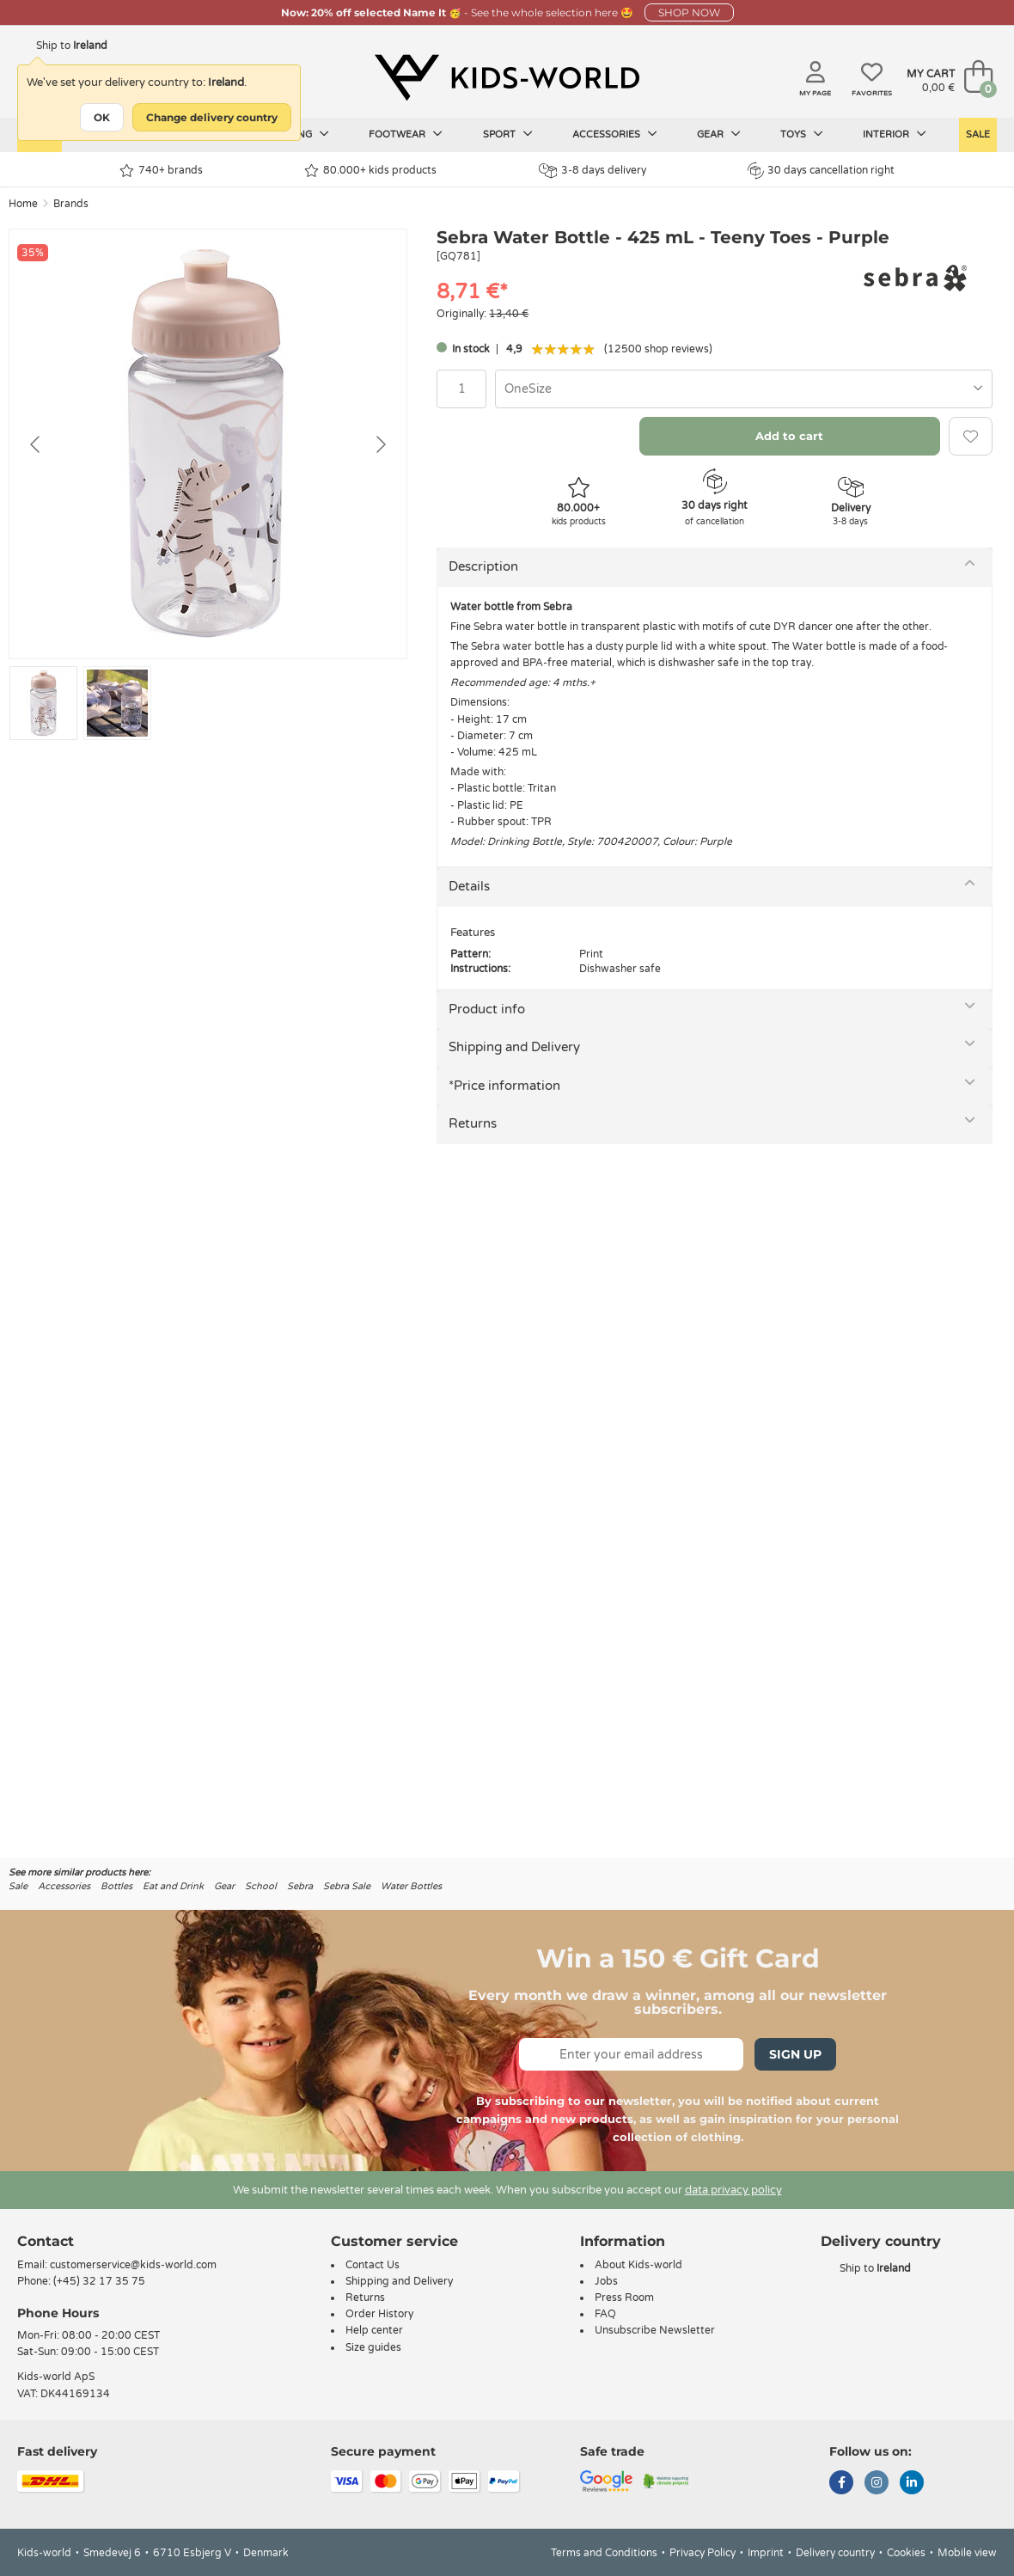 The width and height of the screenshot is (1014, 2576). What do you see at coordinates (801, 134) in the screenshot?
I see `Toys` at bounding box center [801, 134].